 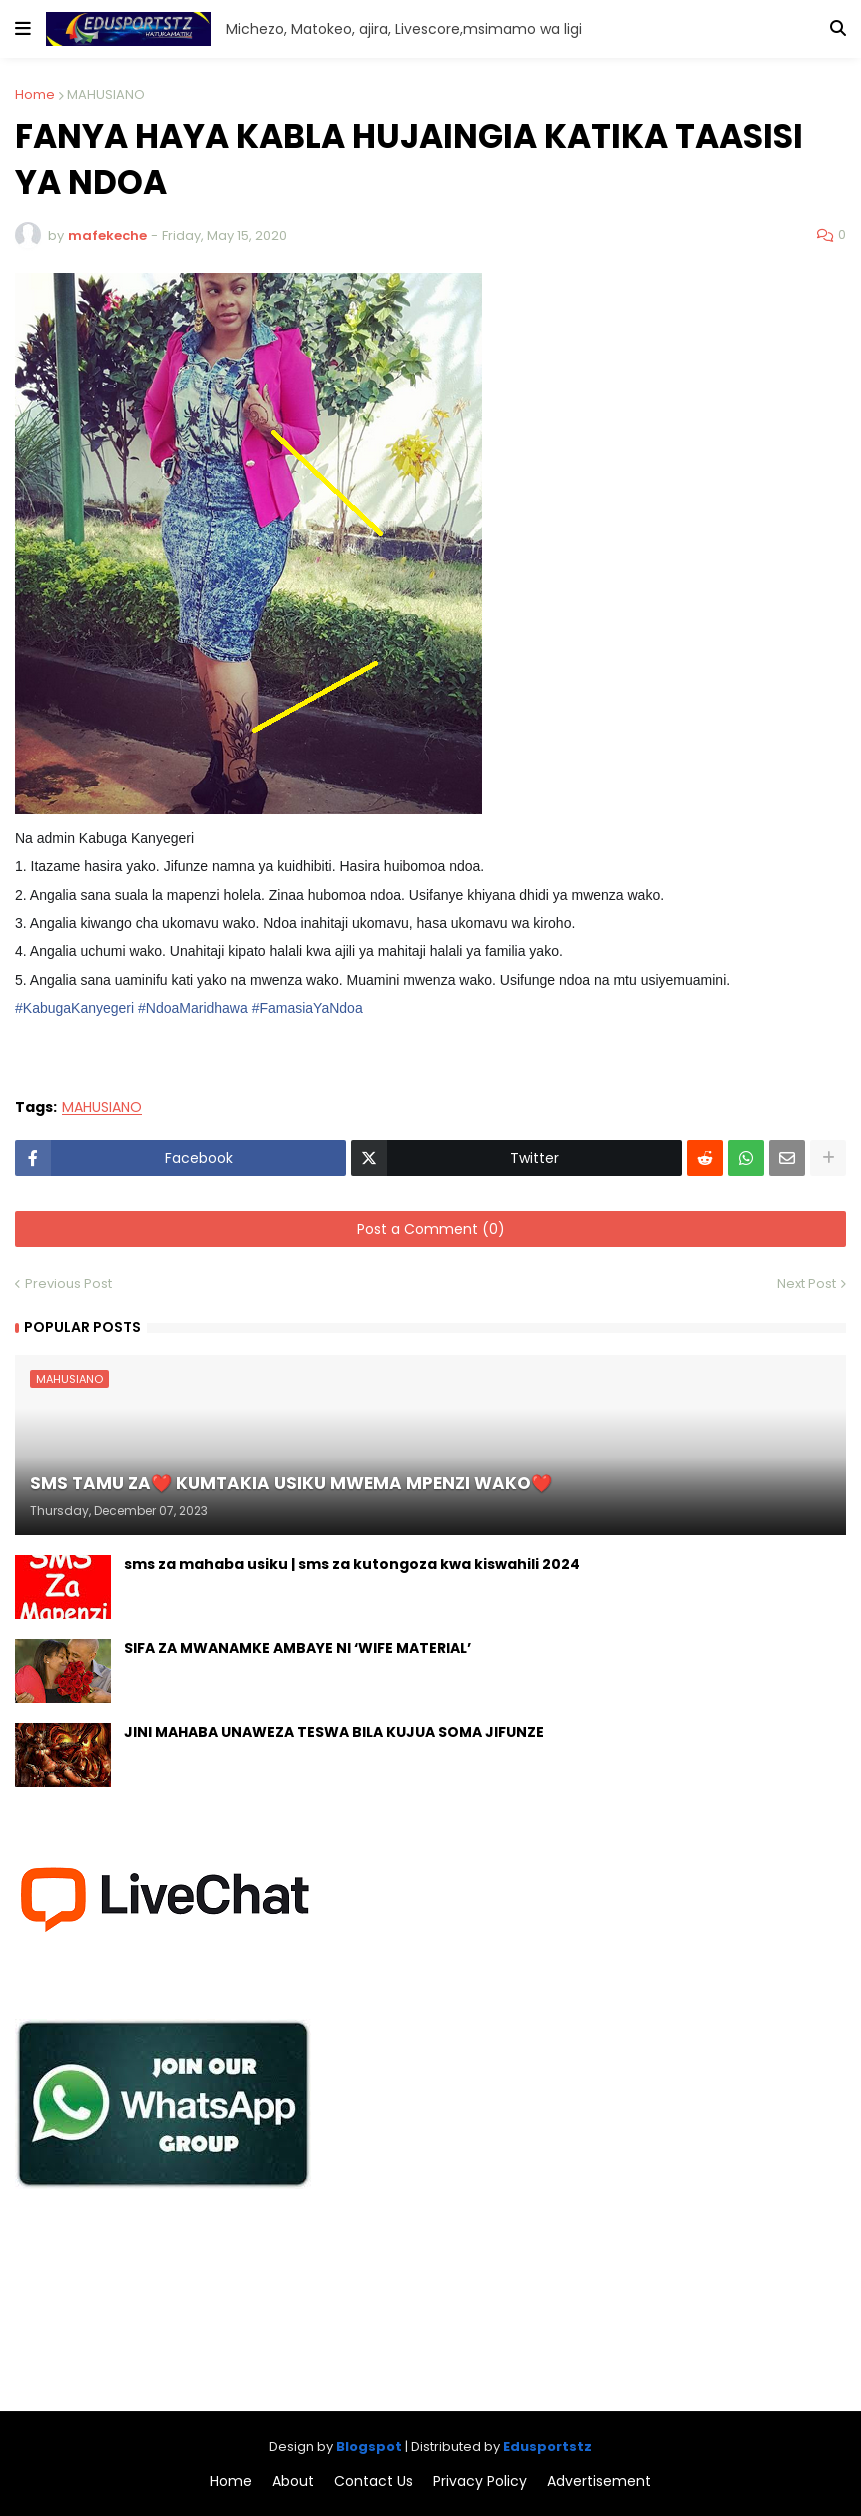 I want to click on Previous Post, so click(x=68, y=1283).